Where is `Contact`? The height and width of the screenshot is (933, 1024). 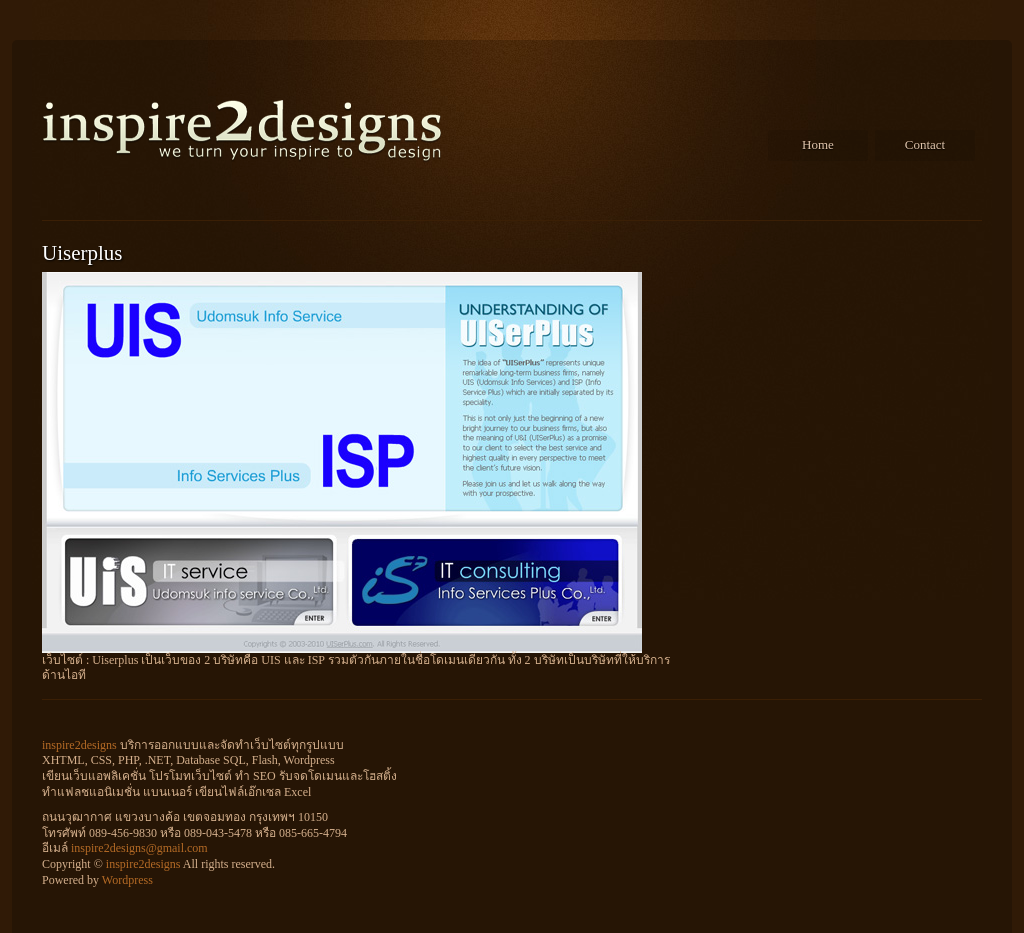
Contact is located at coordinates (925, 144).